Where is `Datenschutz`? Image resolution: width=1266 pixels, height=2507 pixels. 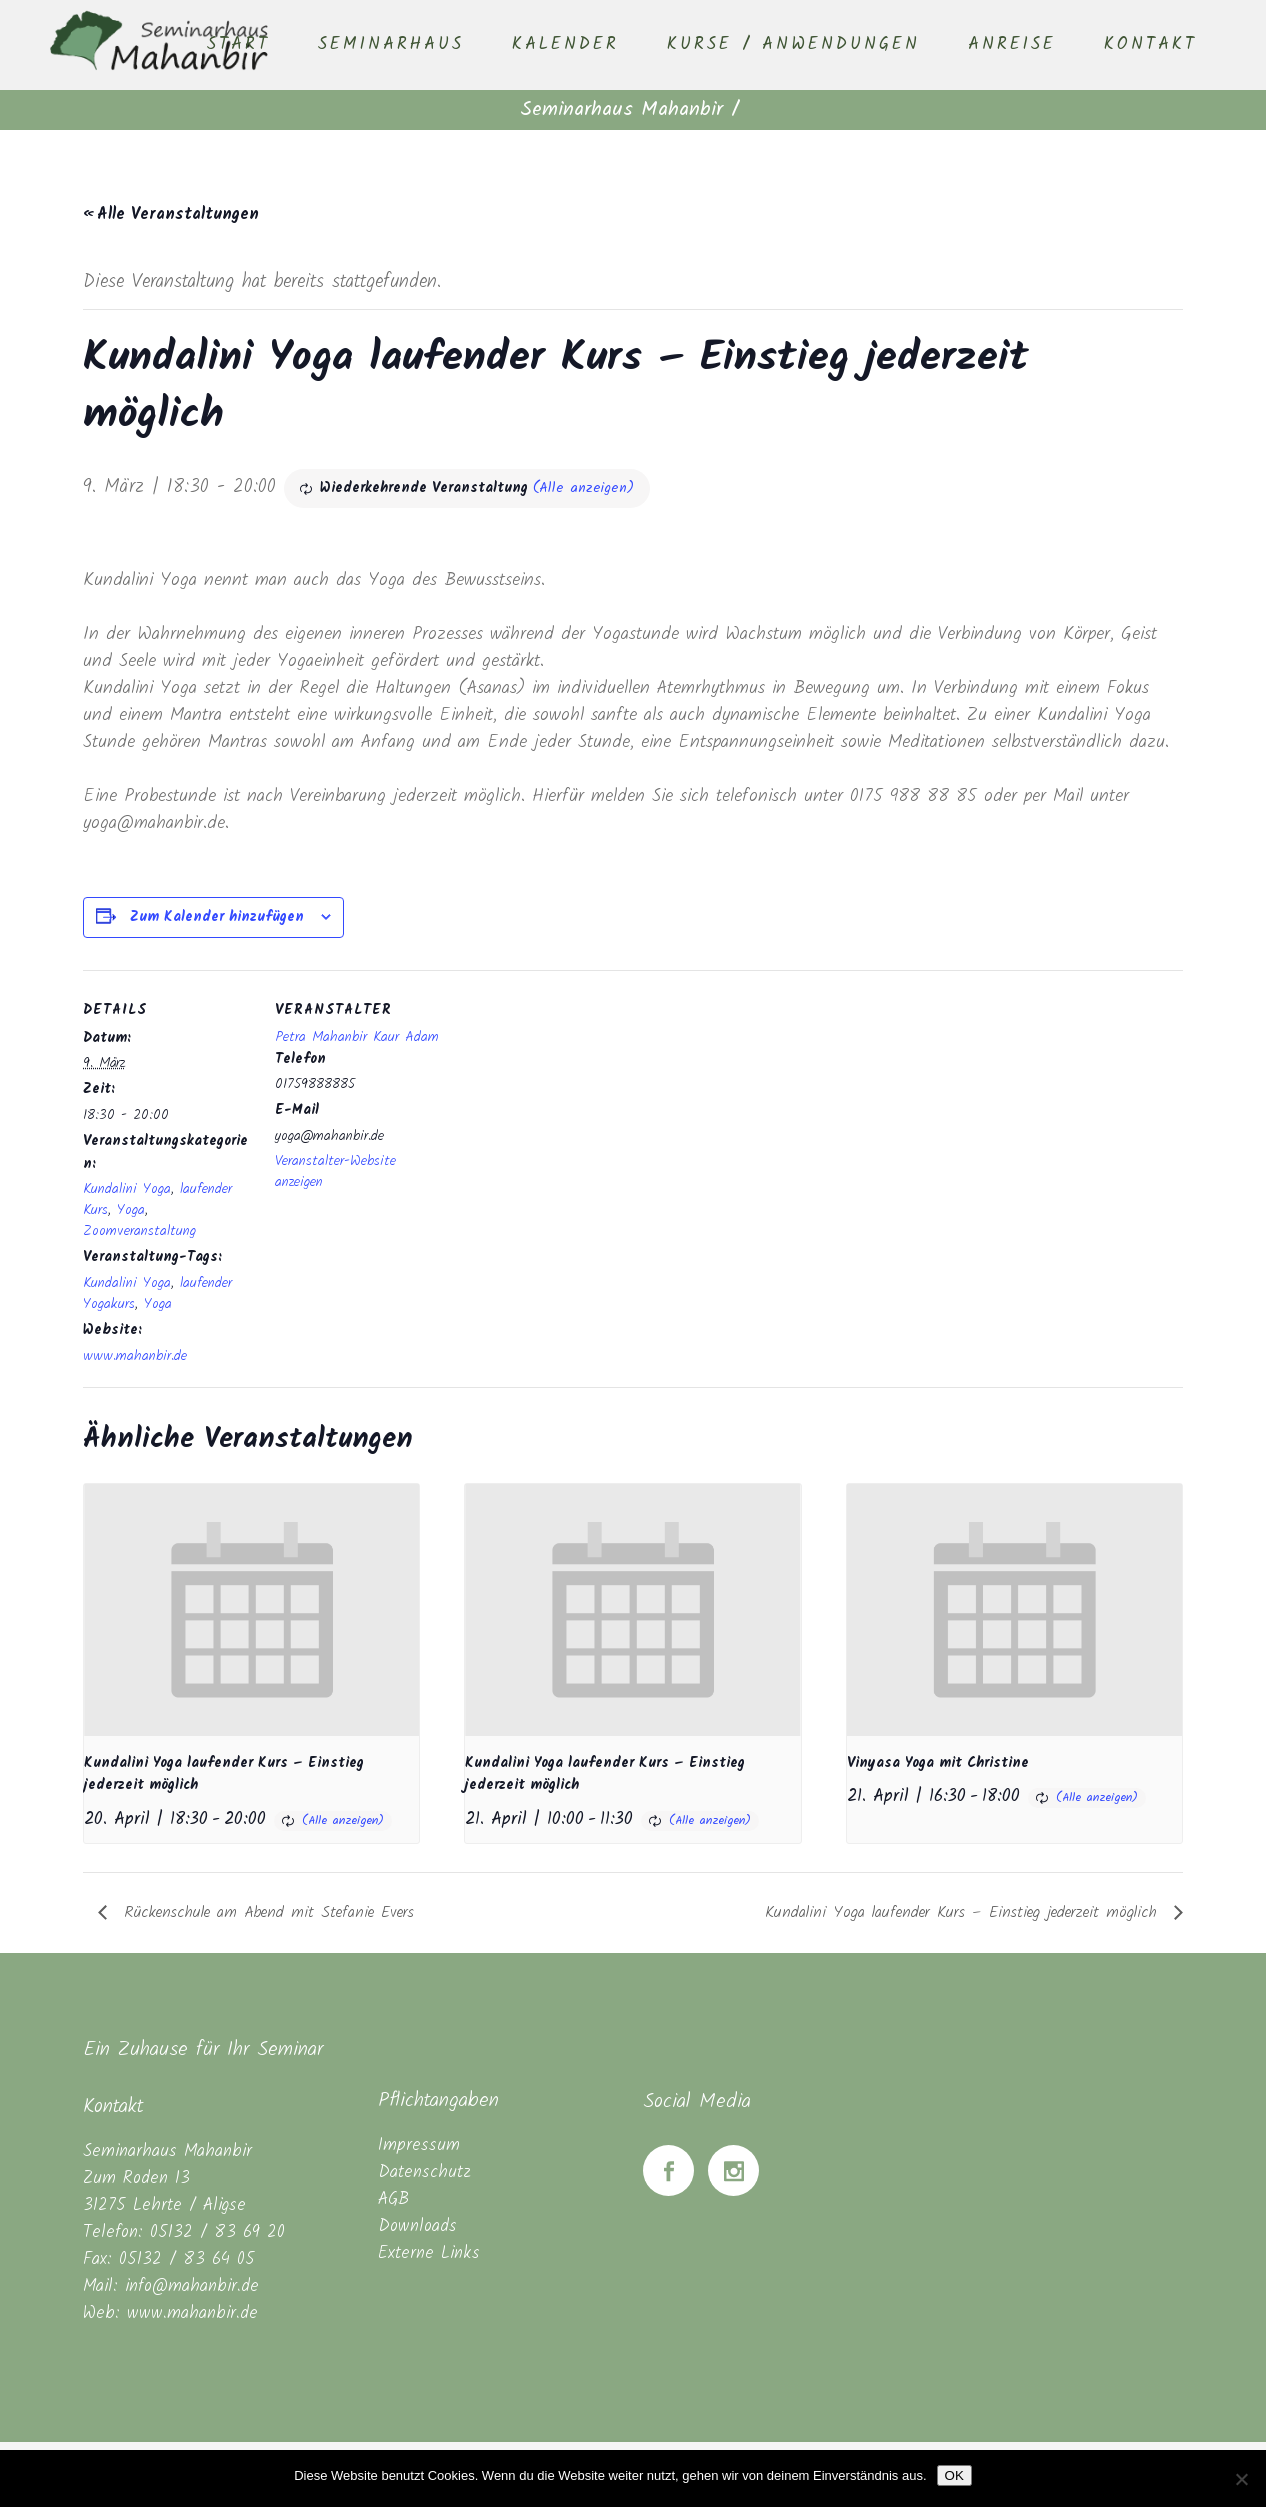 Datenschutz is located at coordinates (424, 2172).